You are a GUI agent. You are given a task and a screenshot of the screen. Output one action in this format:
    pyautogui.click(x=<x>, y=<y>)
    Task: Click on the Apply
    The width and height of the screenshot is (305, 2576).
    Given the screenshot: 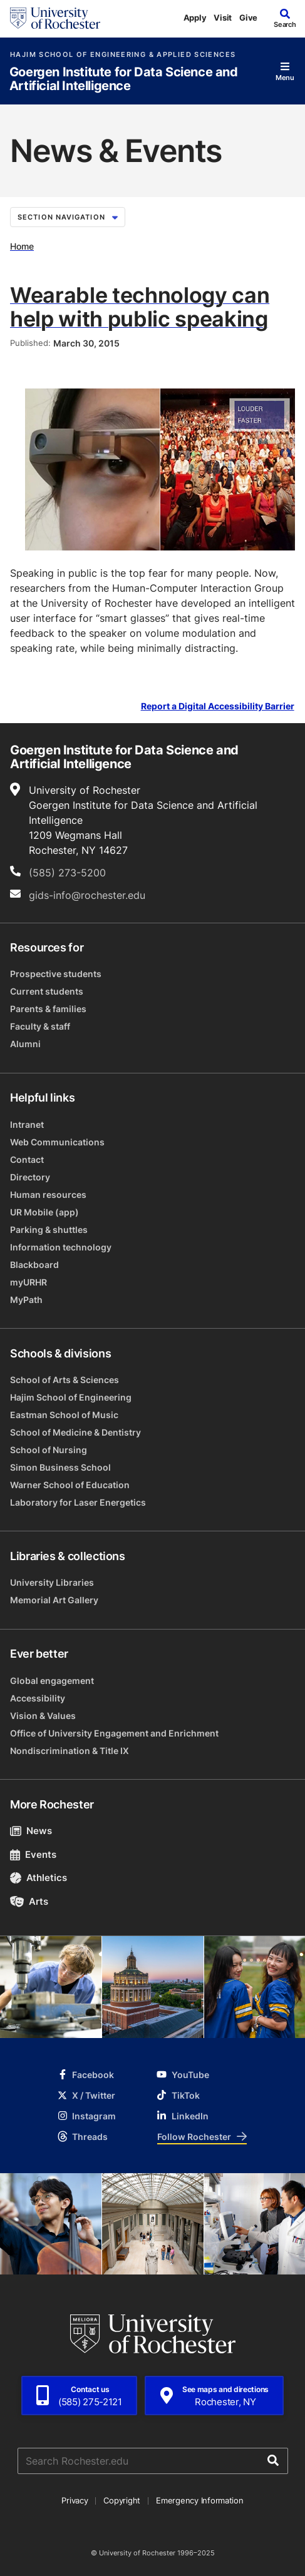 What is the action you would take?
    pyautogui.click(x=195, y=17)
    